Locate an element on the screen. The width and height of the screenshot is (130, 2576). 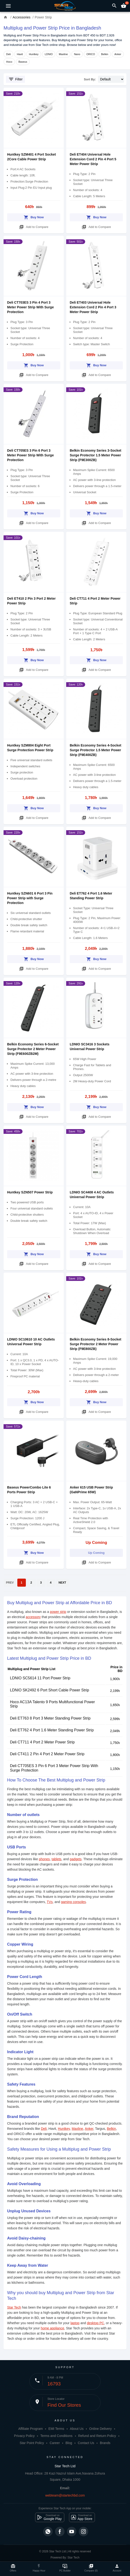
gadgets is located at coordinates (76, 1859).